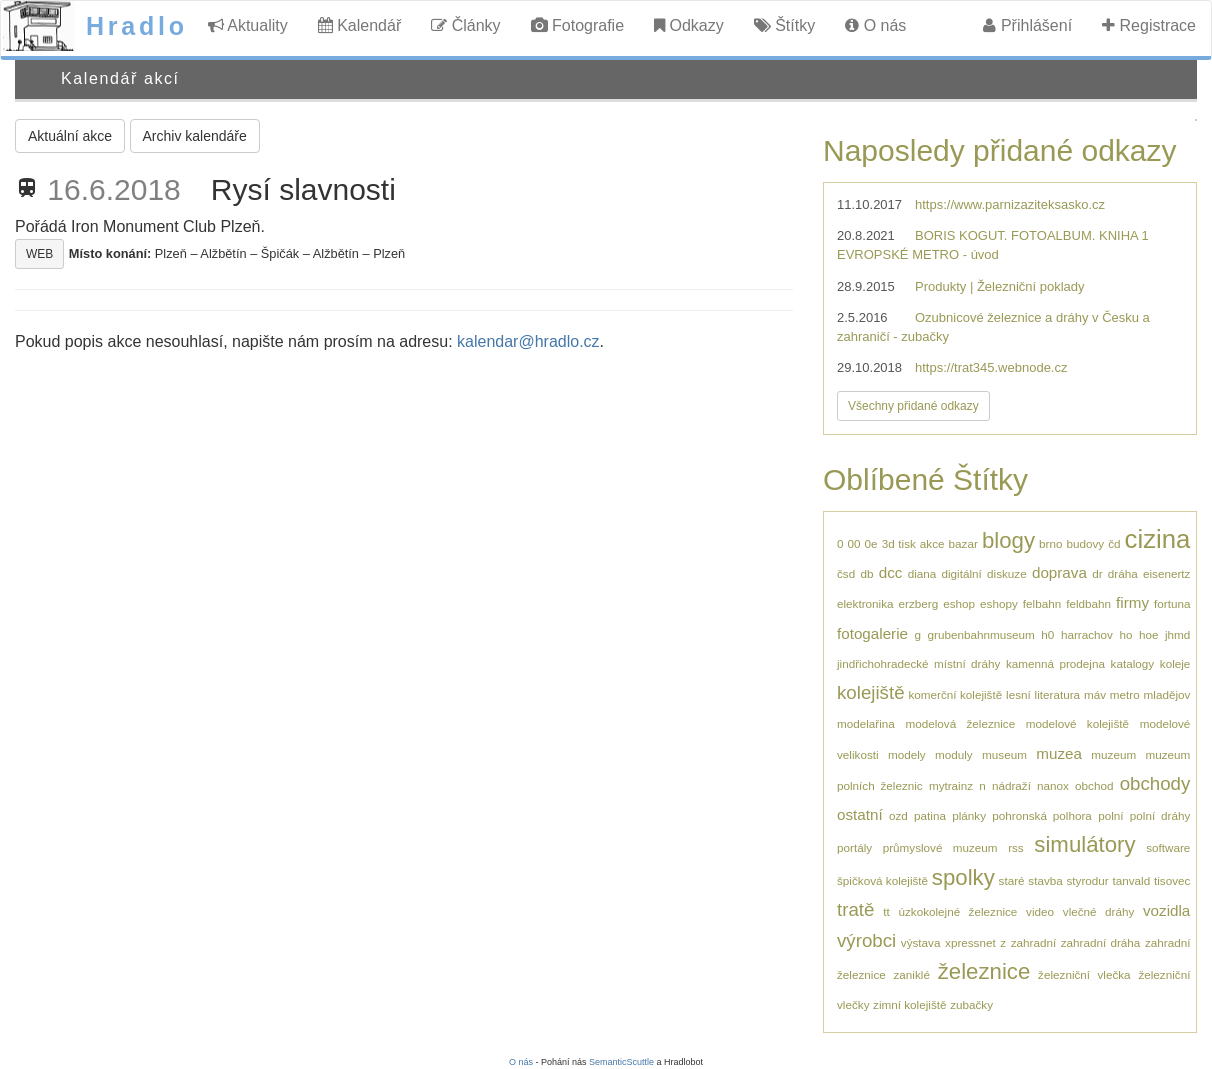 This screenshot has width=1212, height=1069. What do you see at coordinates (962, 573) in the screenshot?
I see `digitální` at bounding box center [962, 573].